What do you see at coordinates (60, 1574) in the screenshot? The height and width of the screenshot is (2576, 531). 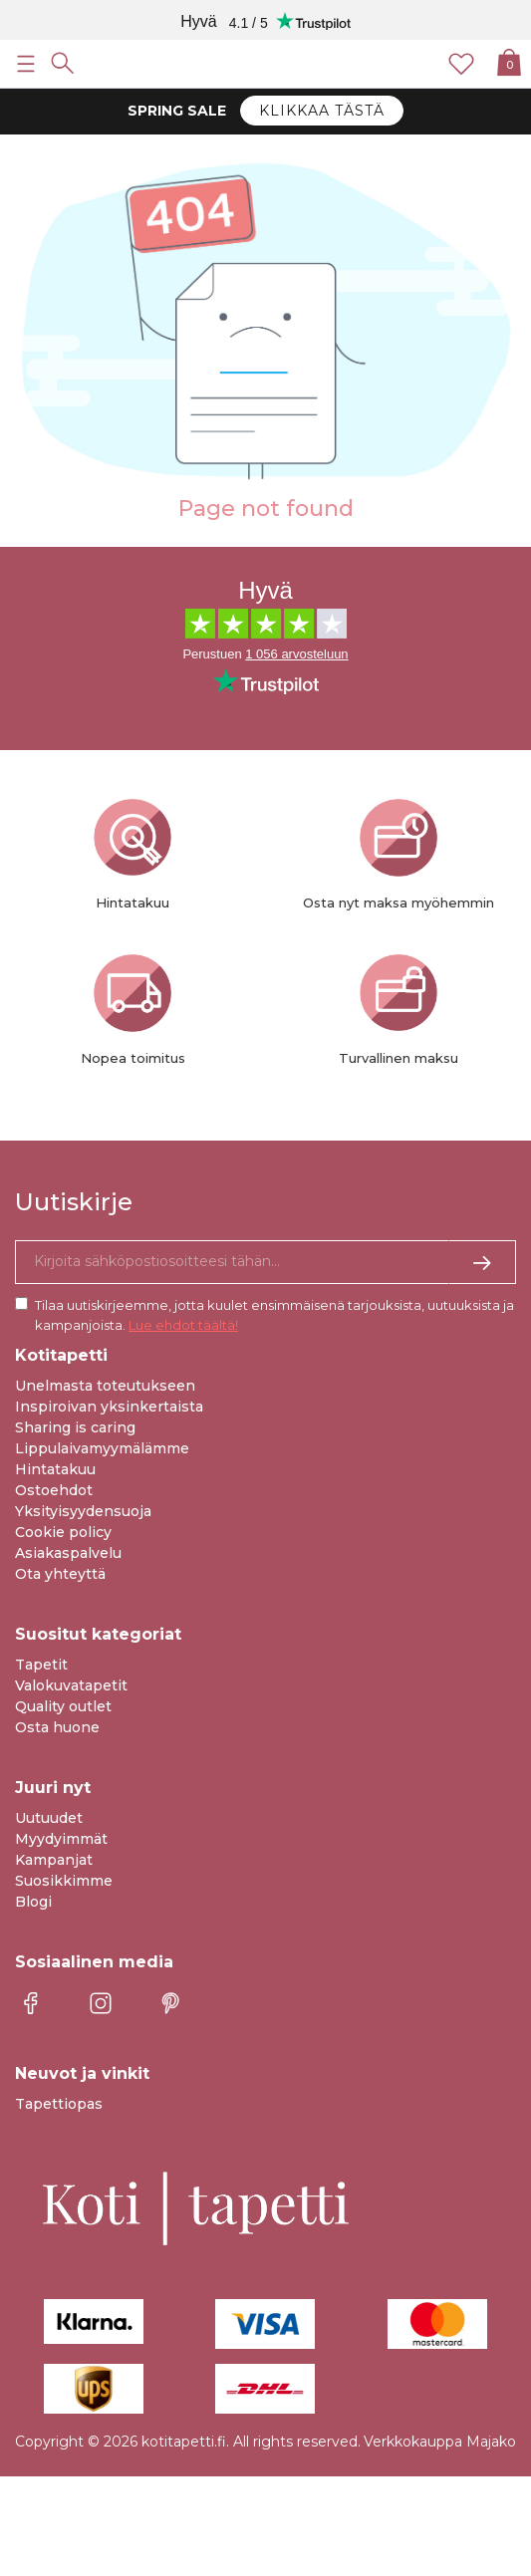 I see `Ota yhteyttä` at bounding box center [60, 1574].